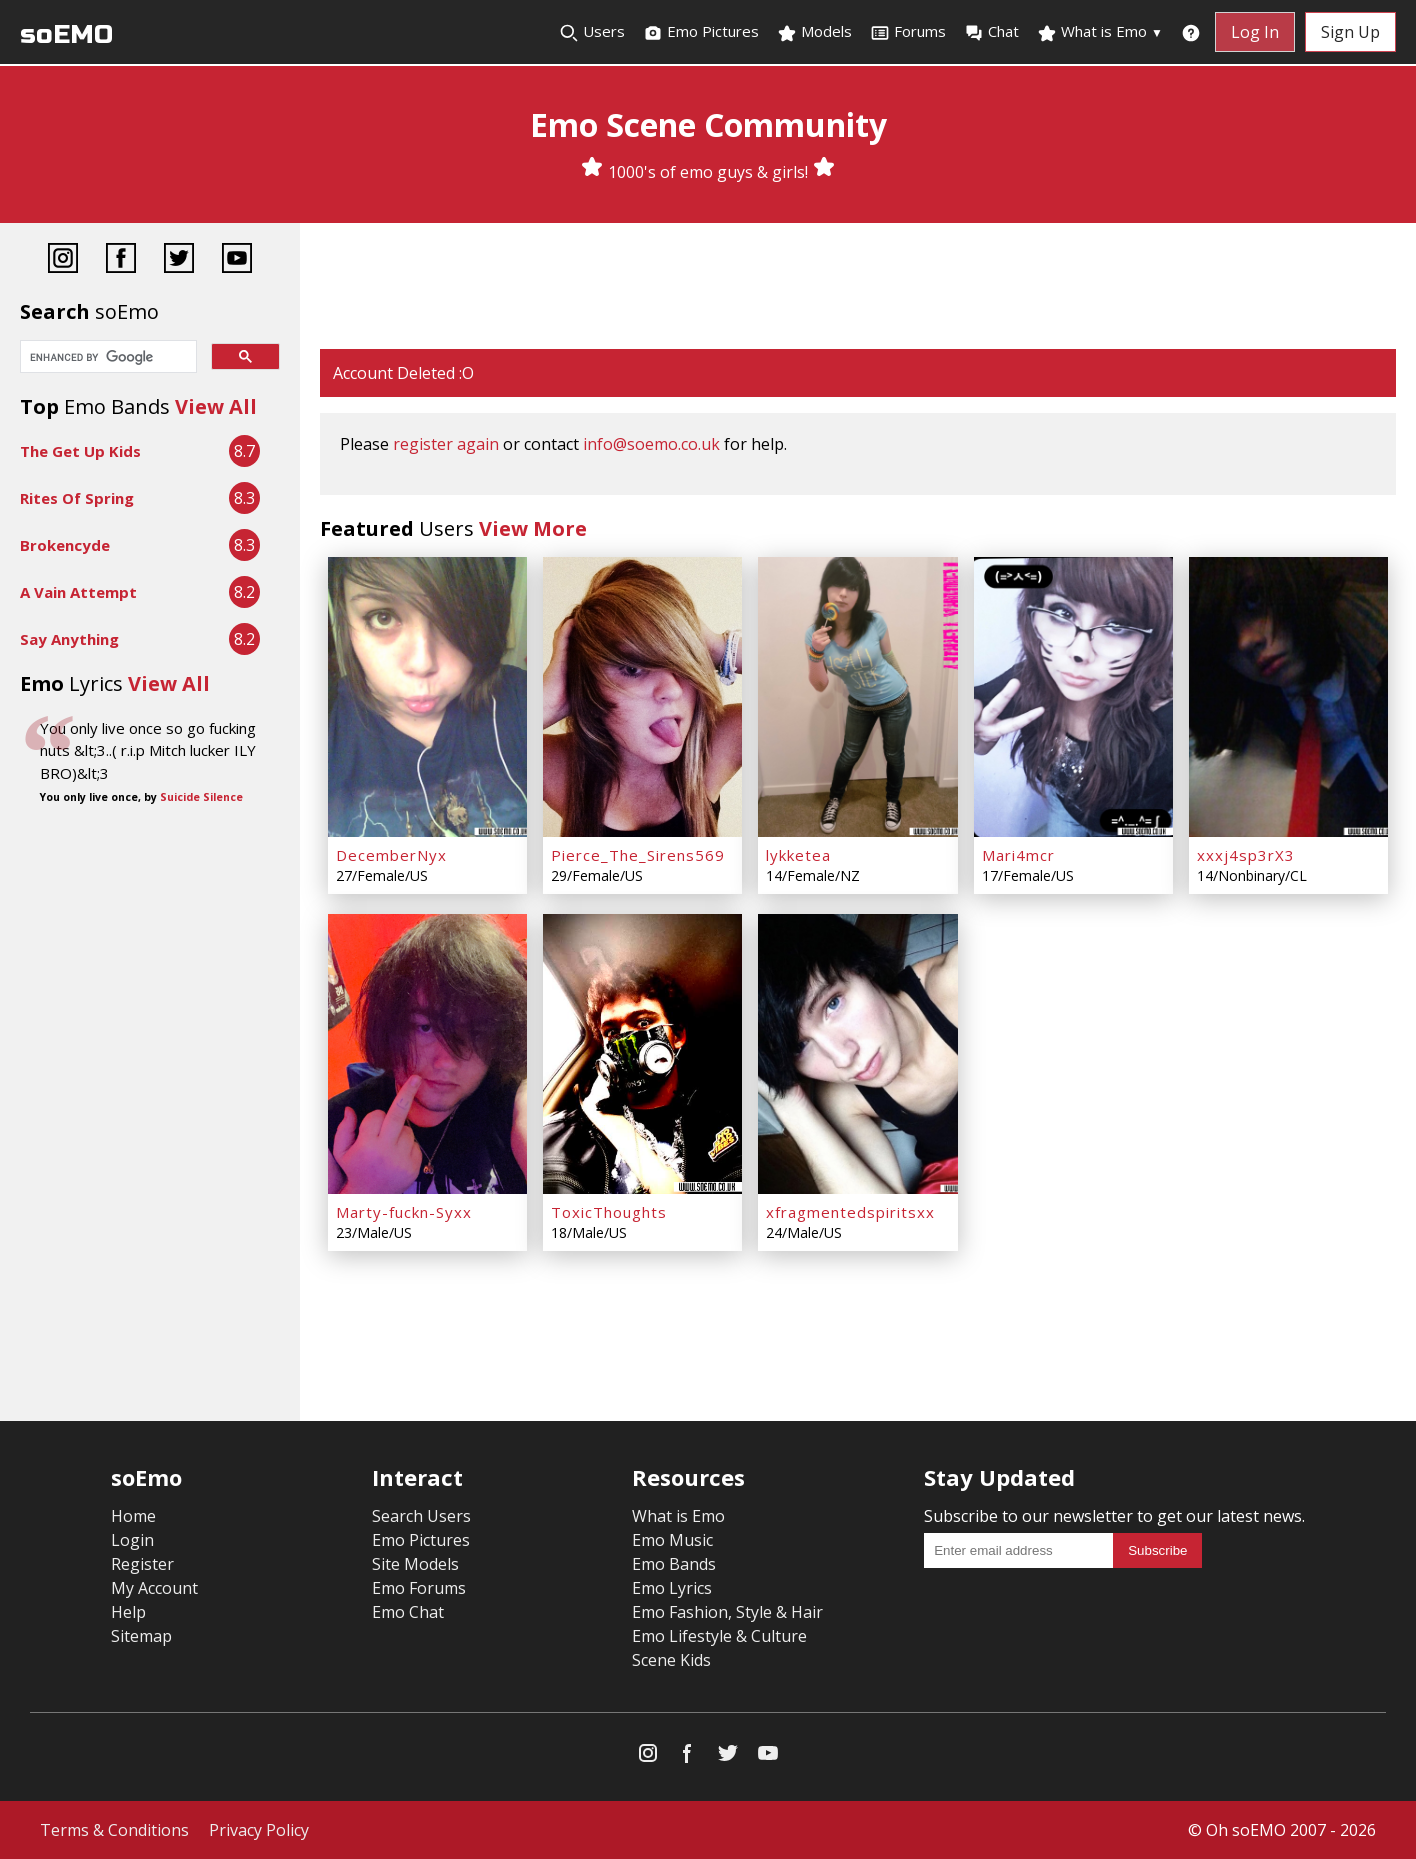 This screenshot has height=1859, width=1416. Describe the element at coordinates (216, 406) in the screenshot. I see `View All` at that location.